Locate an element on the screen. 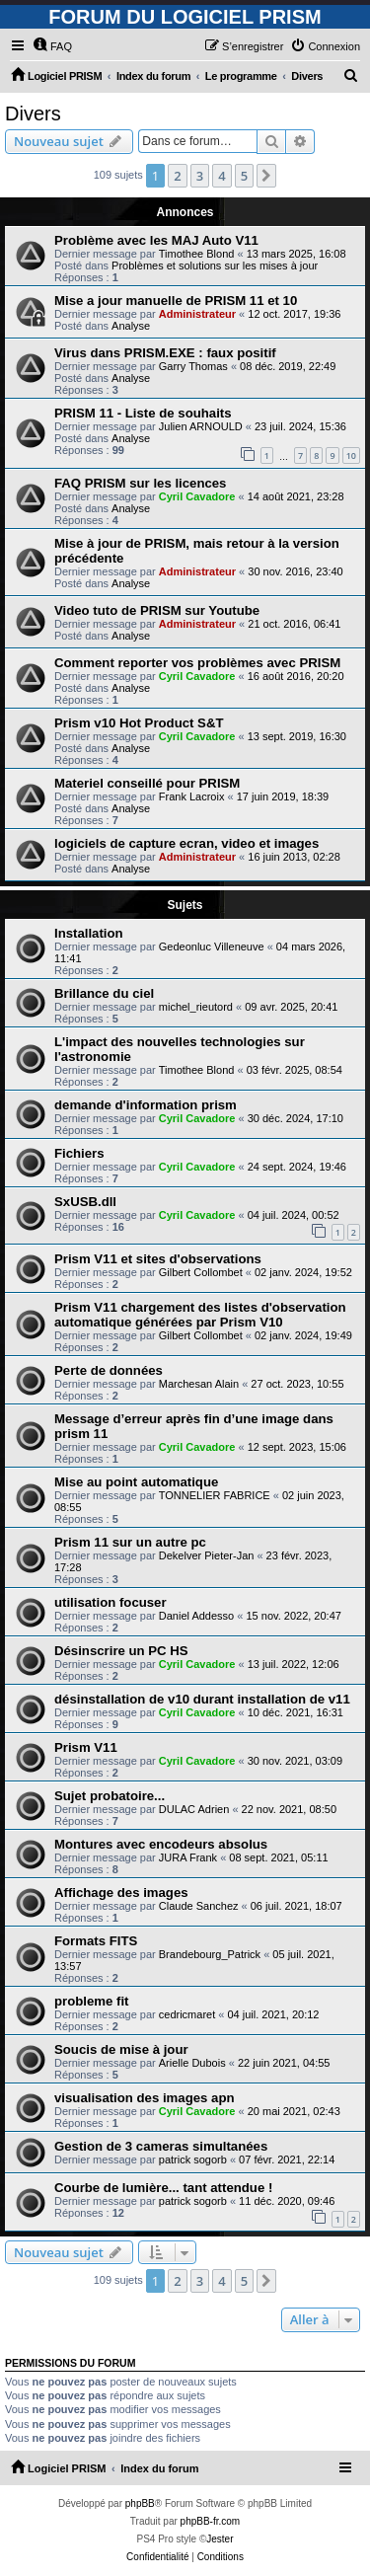 Image resolution: width=370 pixels, height=2576 pixels. Claude Sanchez is located at coordinates (199, 1906).